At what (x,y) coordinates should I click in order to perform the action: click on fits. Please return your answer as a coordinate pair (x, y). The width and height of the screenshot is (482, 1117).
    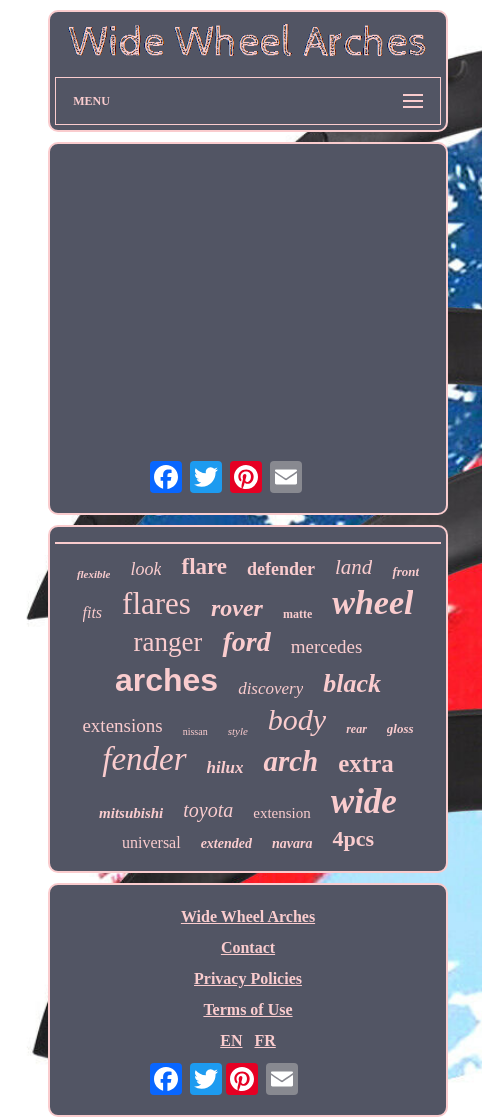
    Looking at the image, I should click on (93, 612).